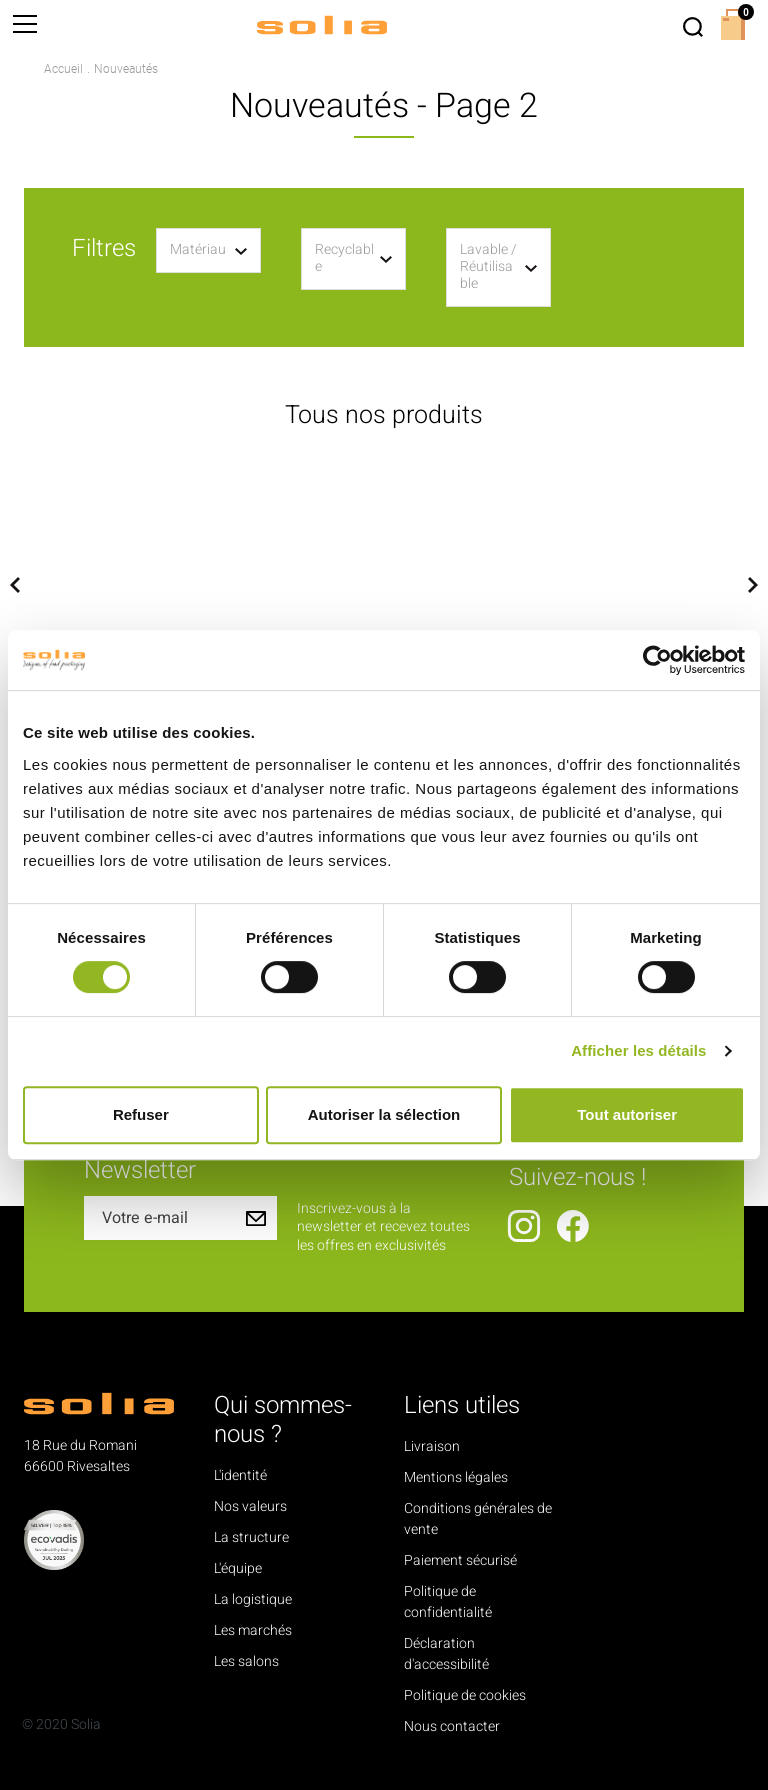 The image size is (768, 1790). What do you see at coordinates (253, 1599) in the screenshot?
I see `La logistique` at bounding box center [253, 1599].